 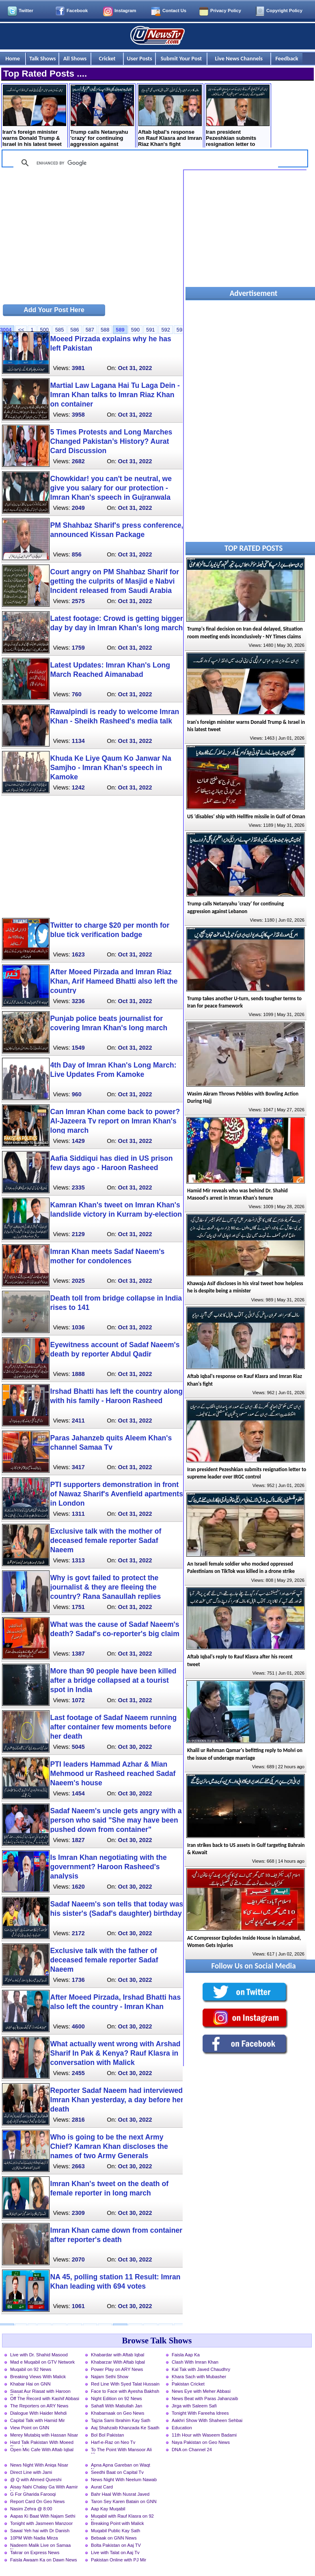 What do you see at coordinates (120, 330) in the screenshot?
I see `589` at bounding box center [120, 330].